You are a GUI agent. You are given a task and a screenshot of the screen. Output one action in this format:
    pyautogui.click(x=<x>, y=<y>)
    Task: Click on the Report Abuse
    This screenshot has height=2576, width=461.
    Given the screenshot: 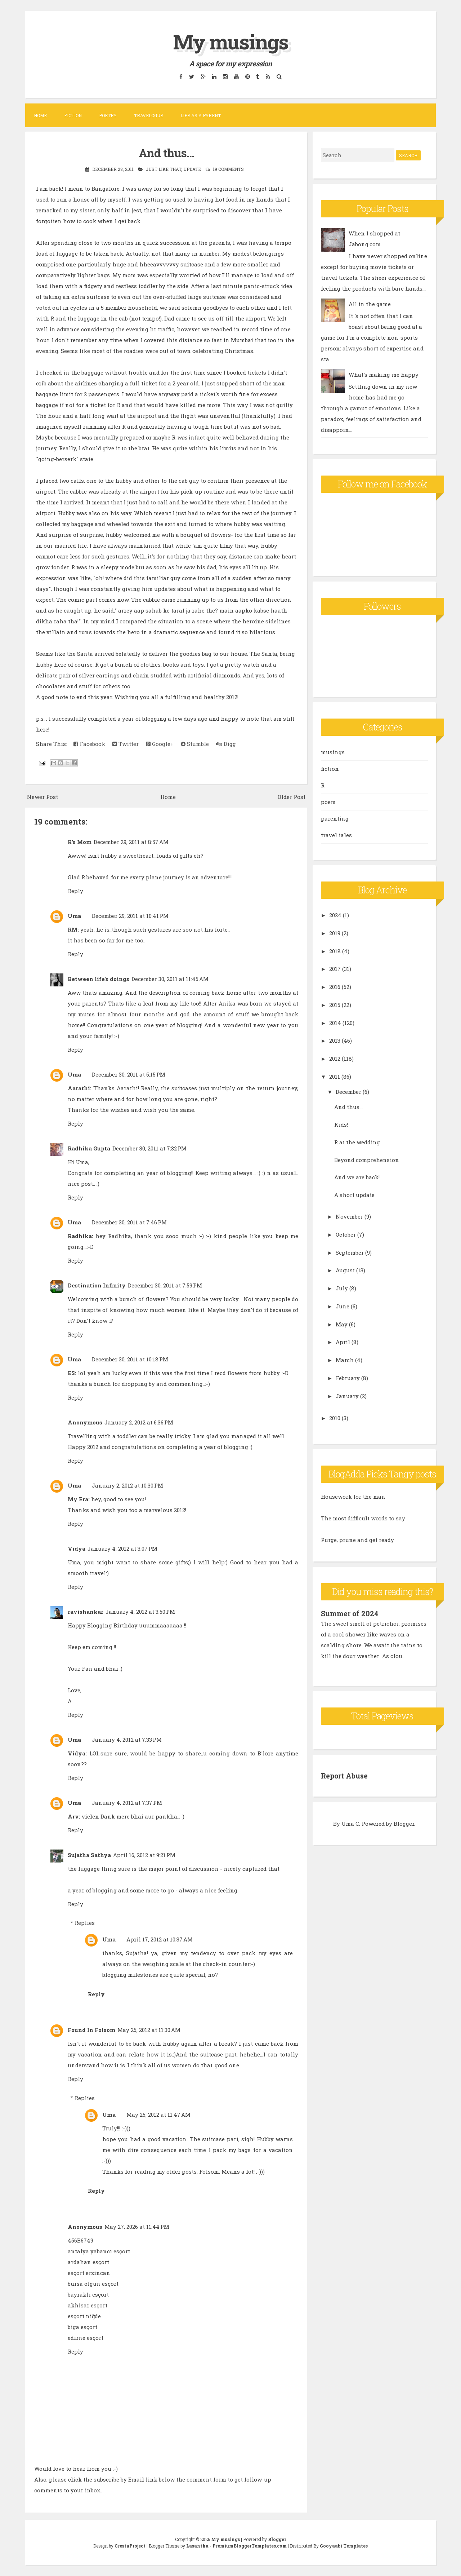 What is the action you would take?
    pyautogui.click(x=345, y=1775)
    